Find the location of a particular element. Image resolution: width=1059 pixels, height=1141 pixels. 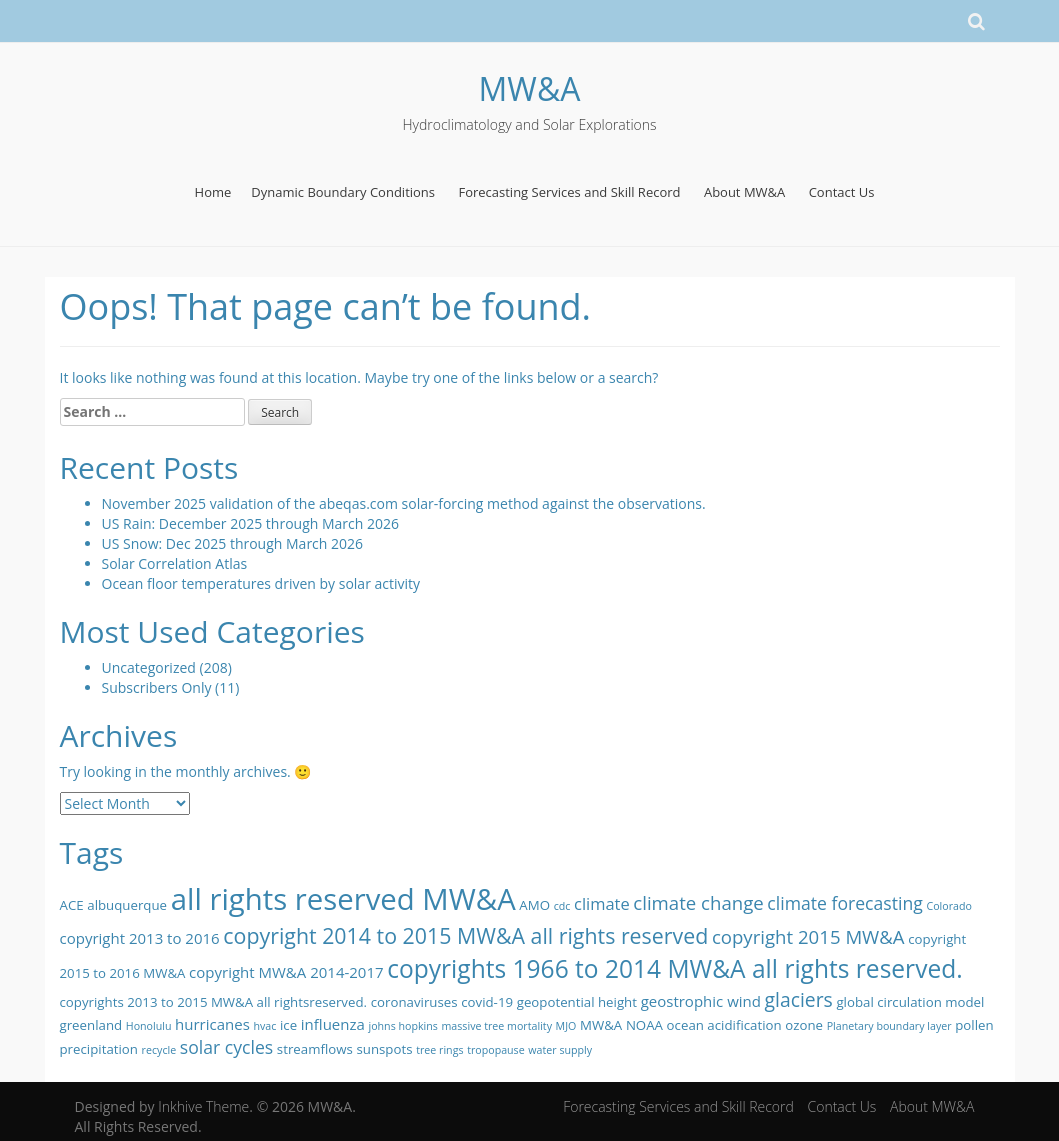

US Snow: Dec 2025 through March 2026 is located at coordinates (233, 543).